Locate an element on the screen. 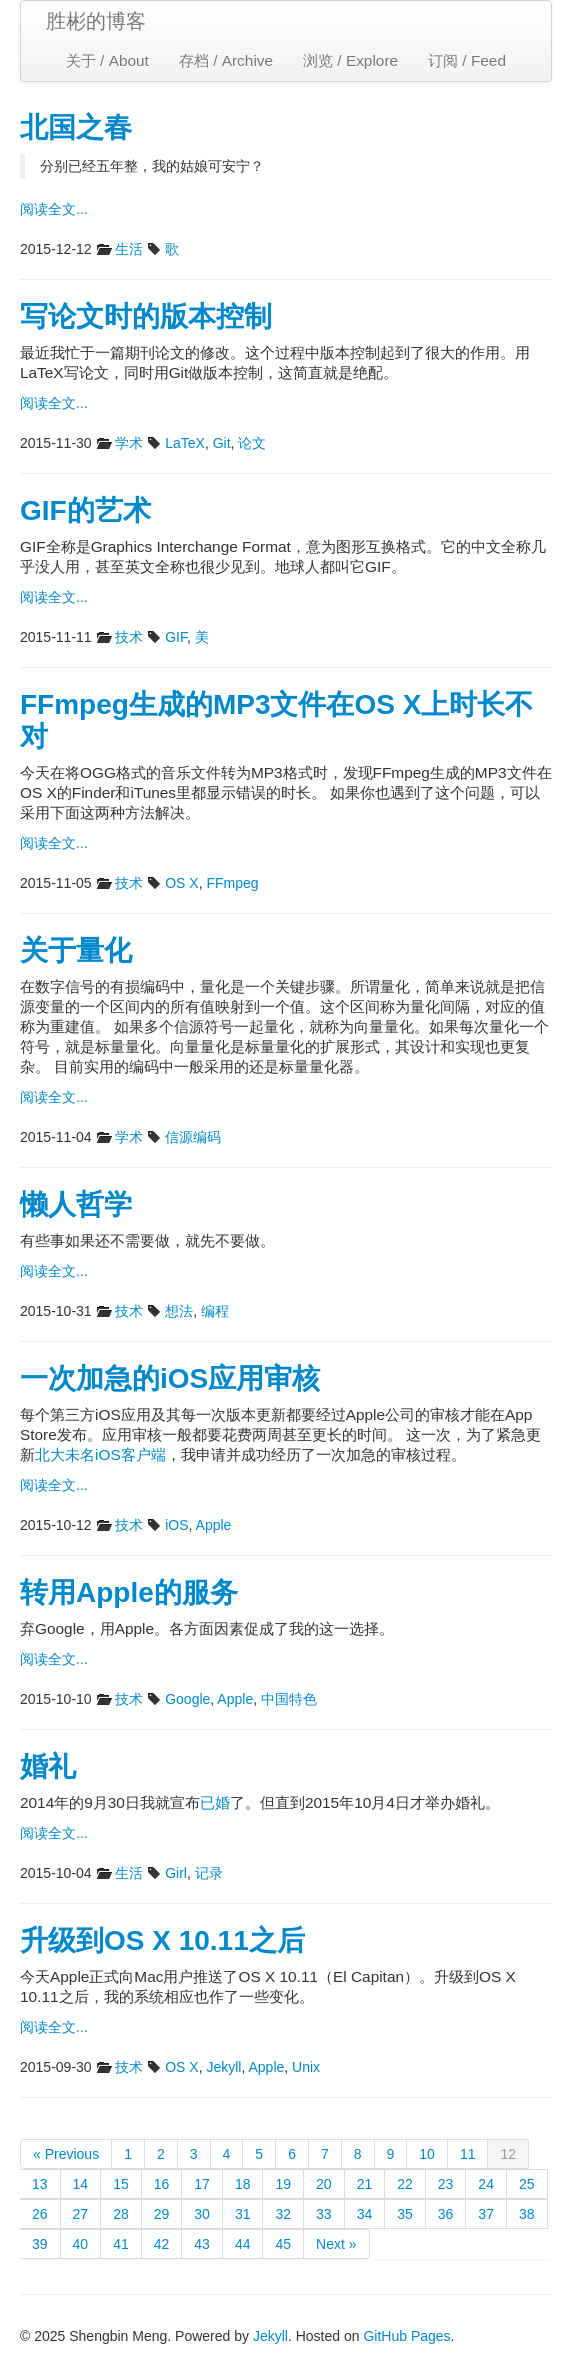 Image resolution: width=572 pixels, height=2366 pixels. 编程 is located at coordinates (215, 1311).